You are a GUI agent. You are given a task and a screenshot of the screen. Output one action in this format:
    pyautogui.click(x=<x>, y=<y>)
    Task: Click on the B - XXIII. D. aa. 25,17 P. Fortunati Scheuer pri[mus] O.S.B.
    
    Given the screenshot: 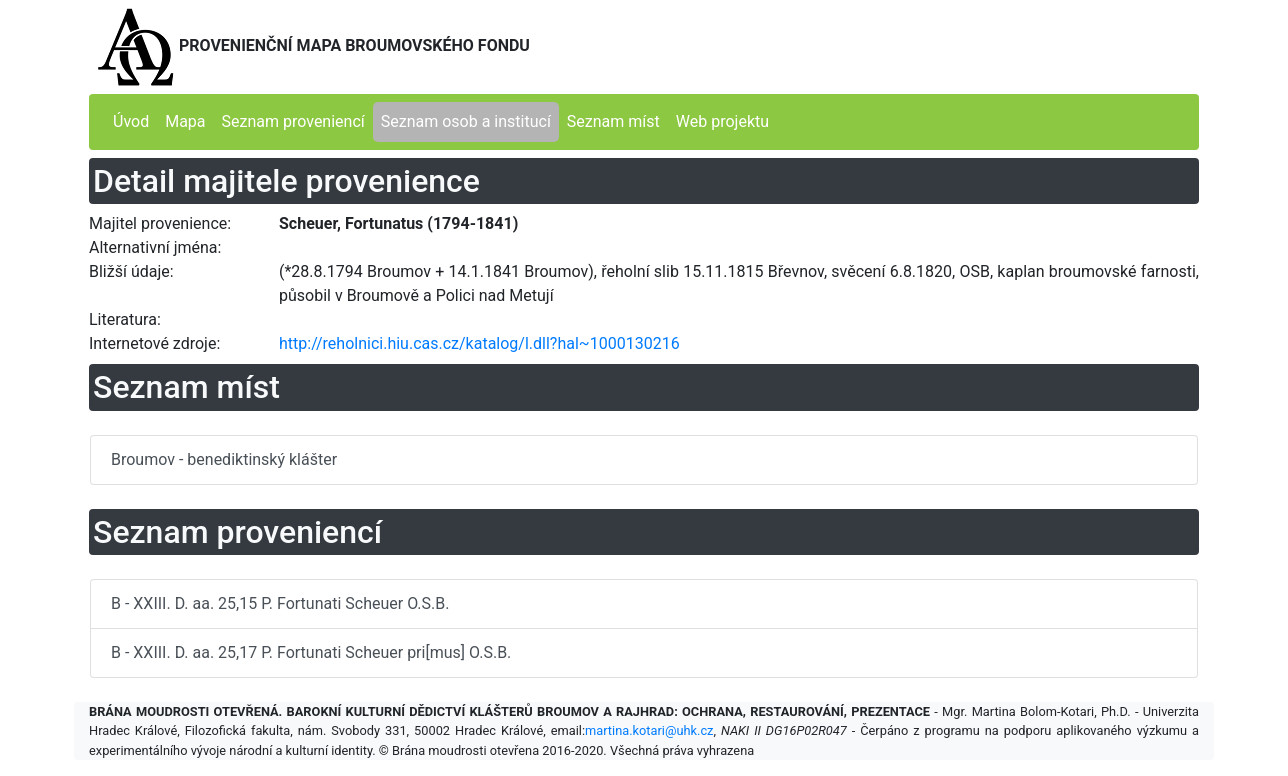 What is the action you would take?
    pyautogui.click(x=311, y=652)
    